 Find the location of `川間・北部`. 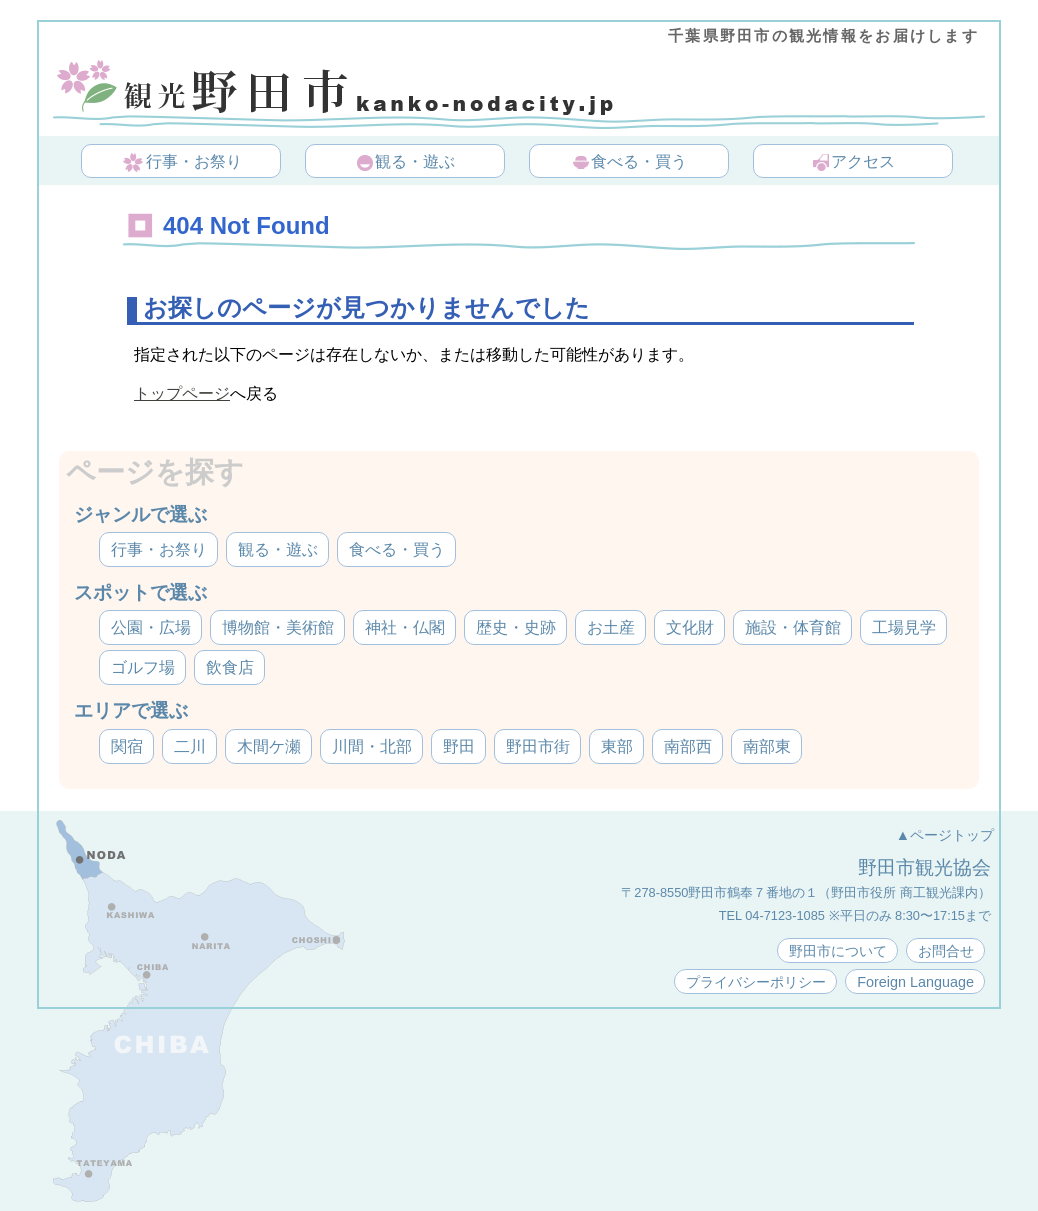

川間・北部 is located at coordinates (372, 746).